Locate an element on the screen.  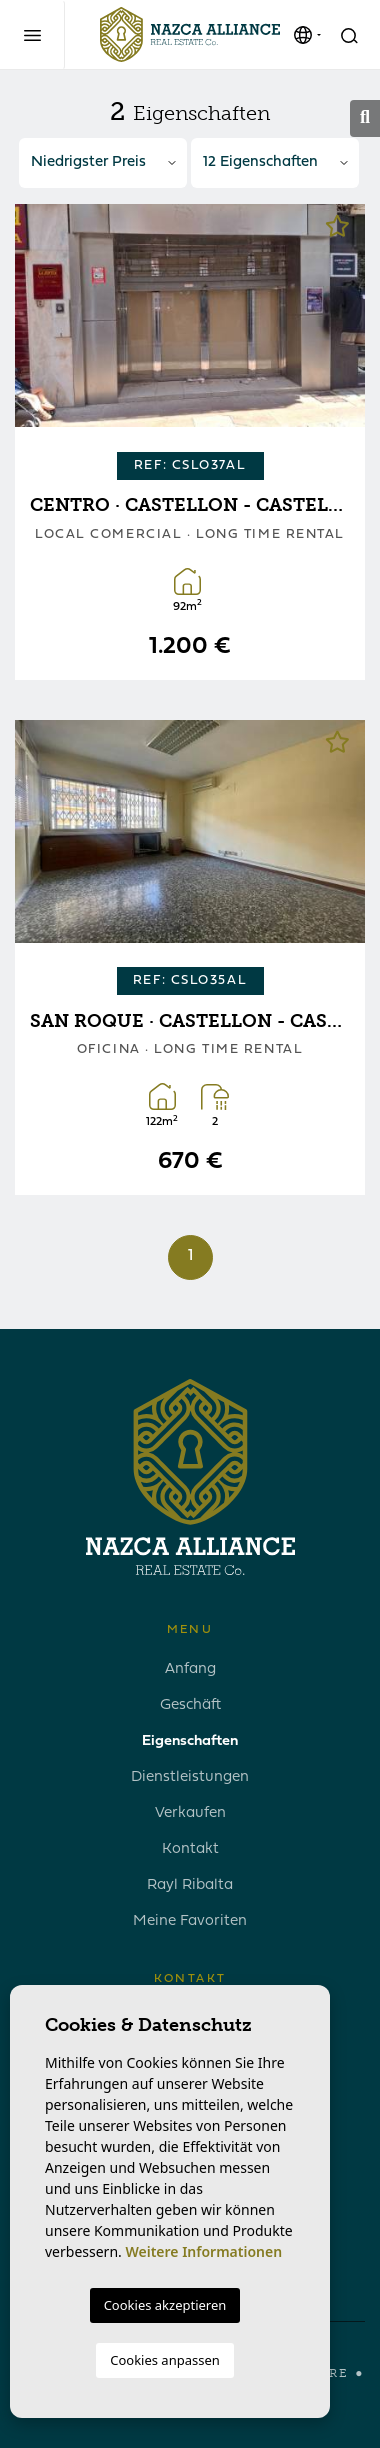
Anfang is located at coordinates (190, 1669).